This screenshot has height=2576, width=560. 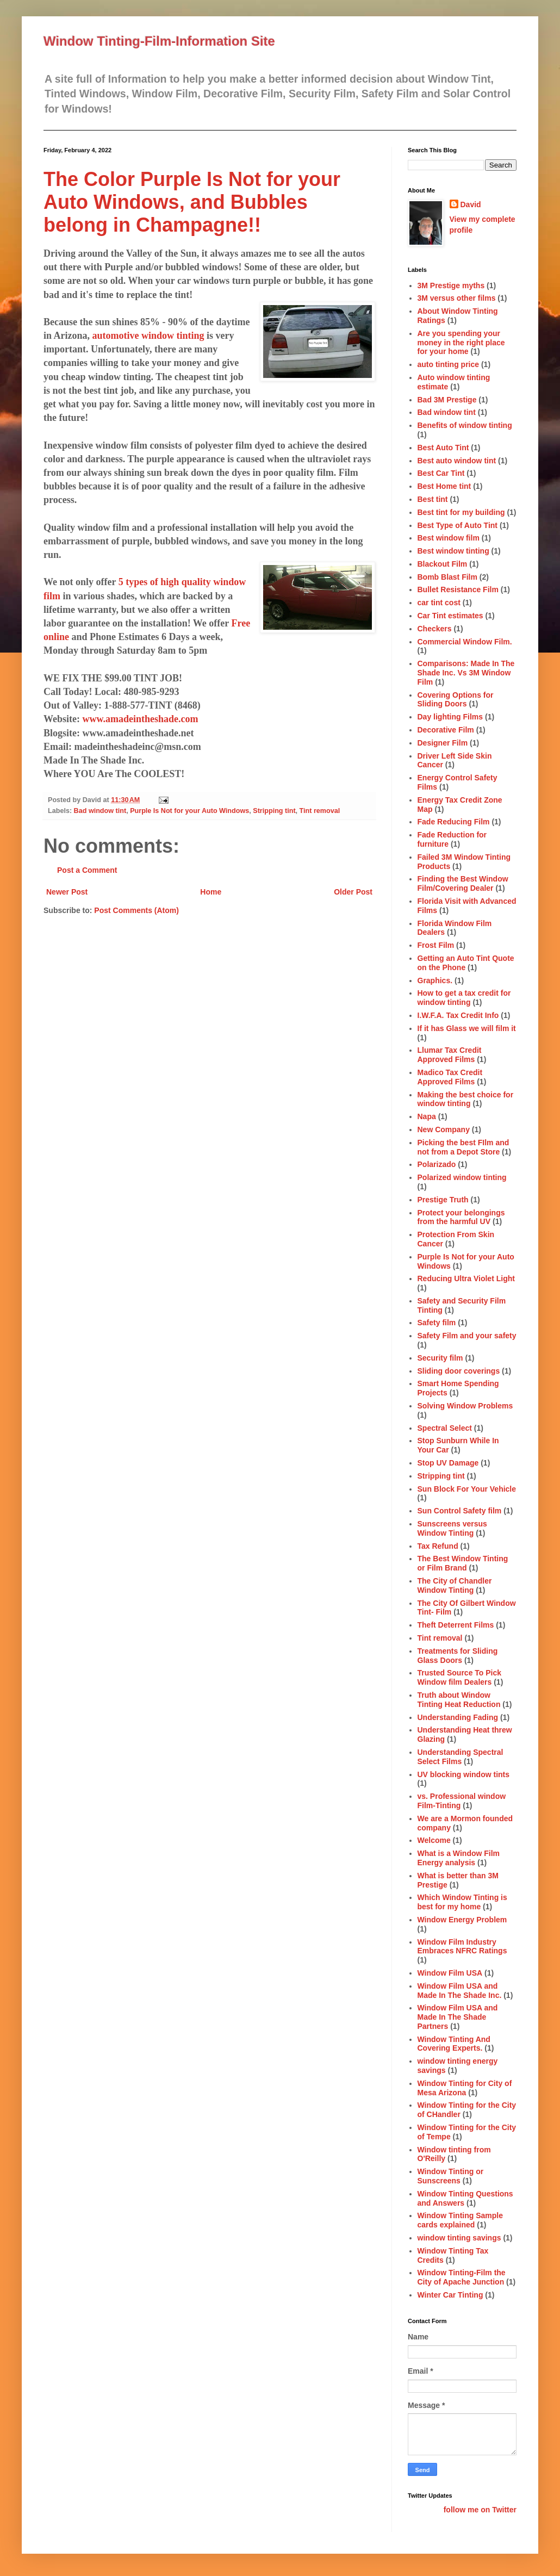 What do you see at coordinates (459, 1700) in the screenshot?
I see `Truth about Window Tinting Heat Reduction` at bounding box center [459, 1700].